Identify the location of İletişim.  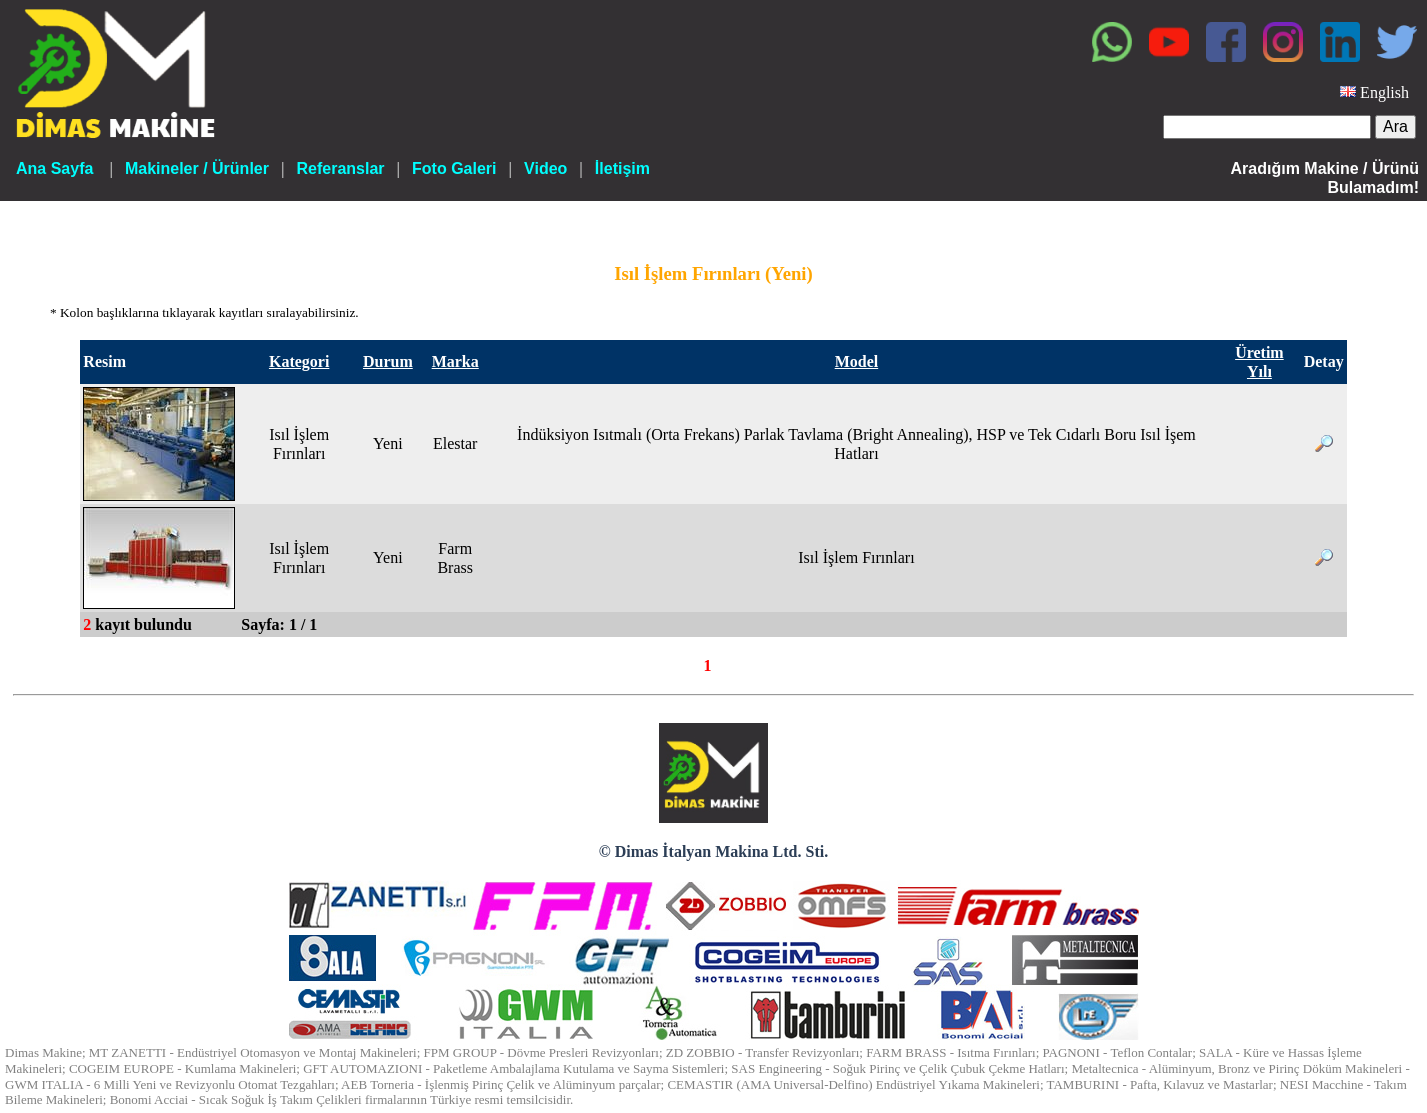
(622, 168).